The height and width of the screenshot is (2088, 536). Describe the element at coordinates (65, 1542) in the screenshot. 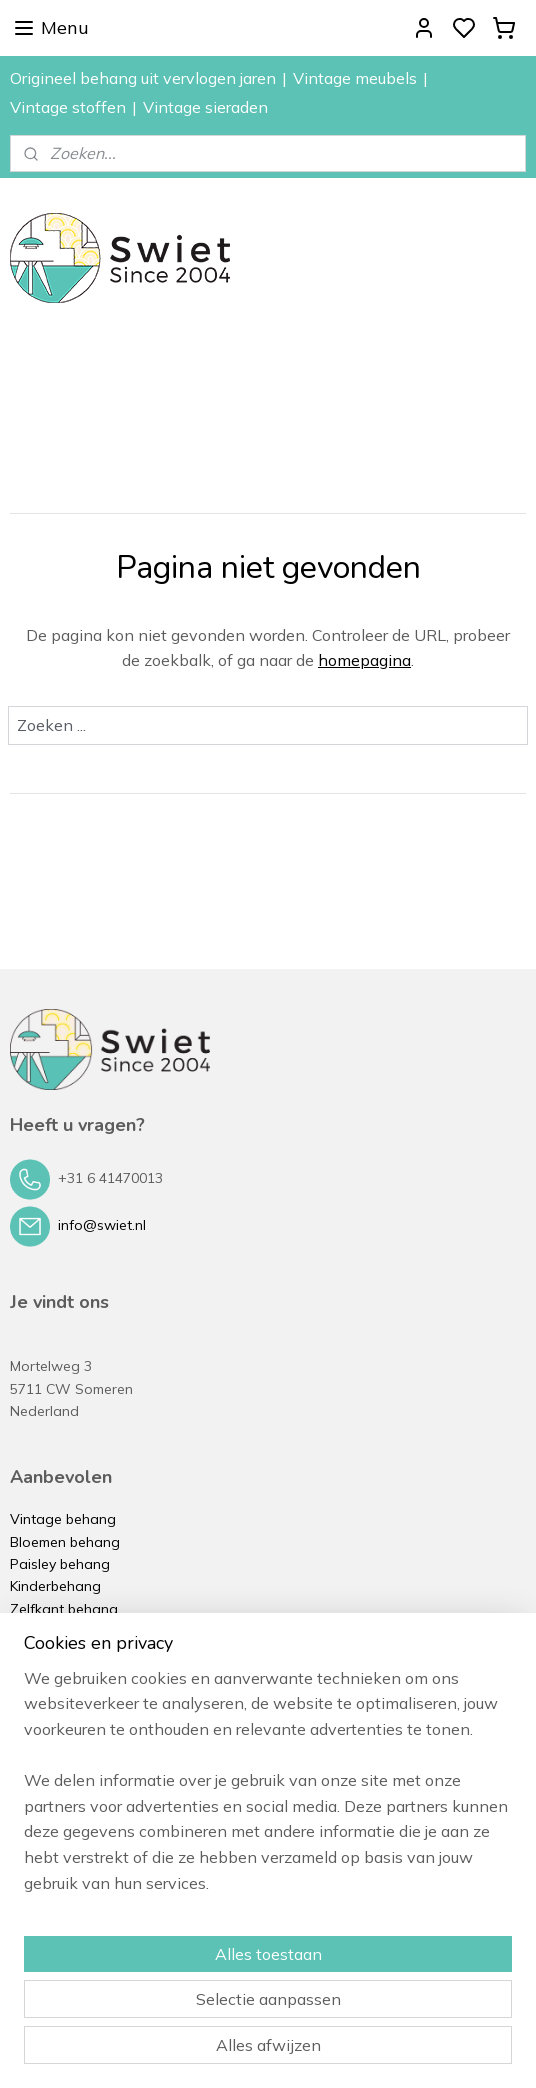

I see `Bloemen behang` at that location.